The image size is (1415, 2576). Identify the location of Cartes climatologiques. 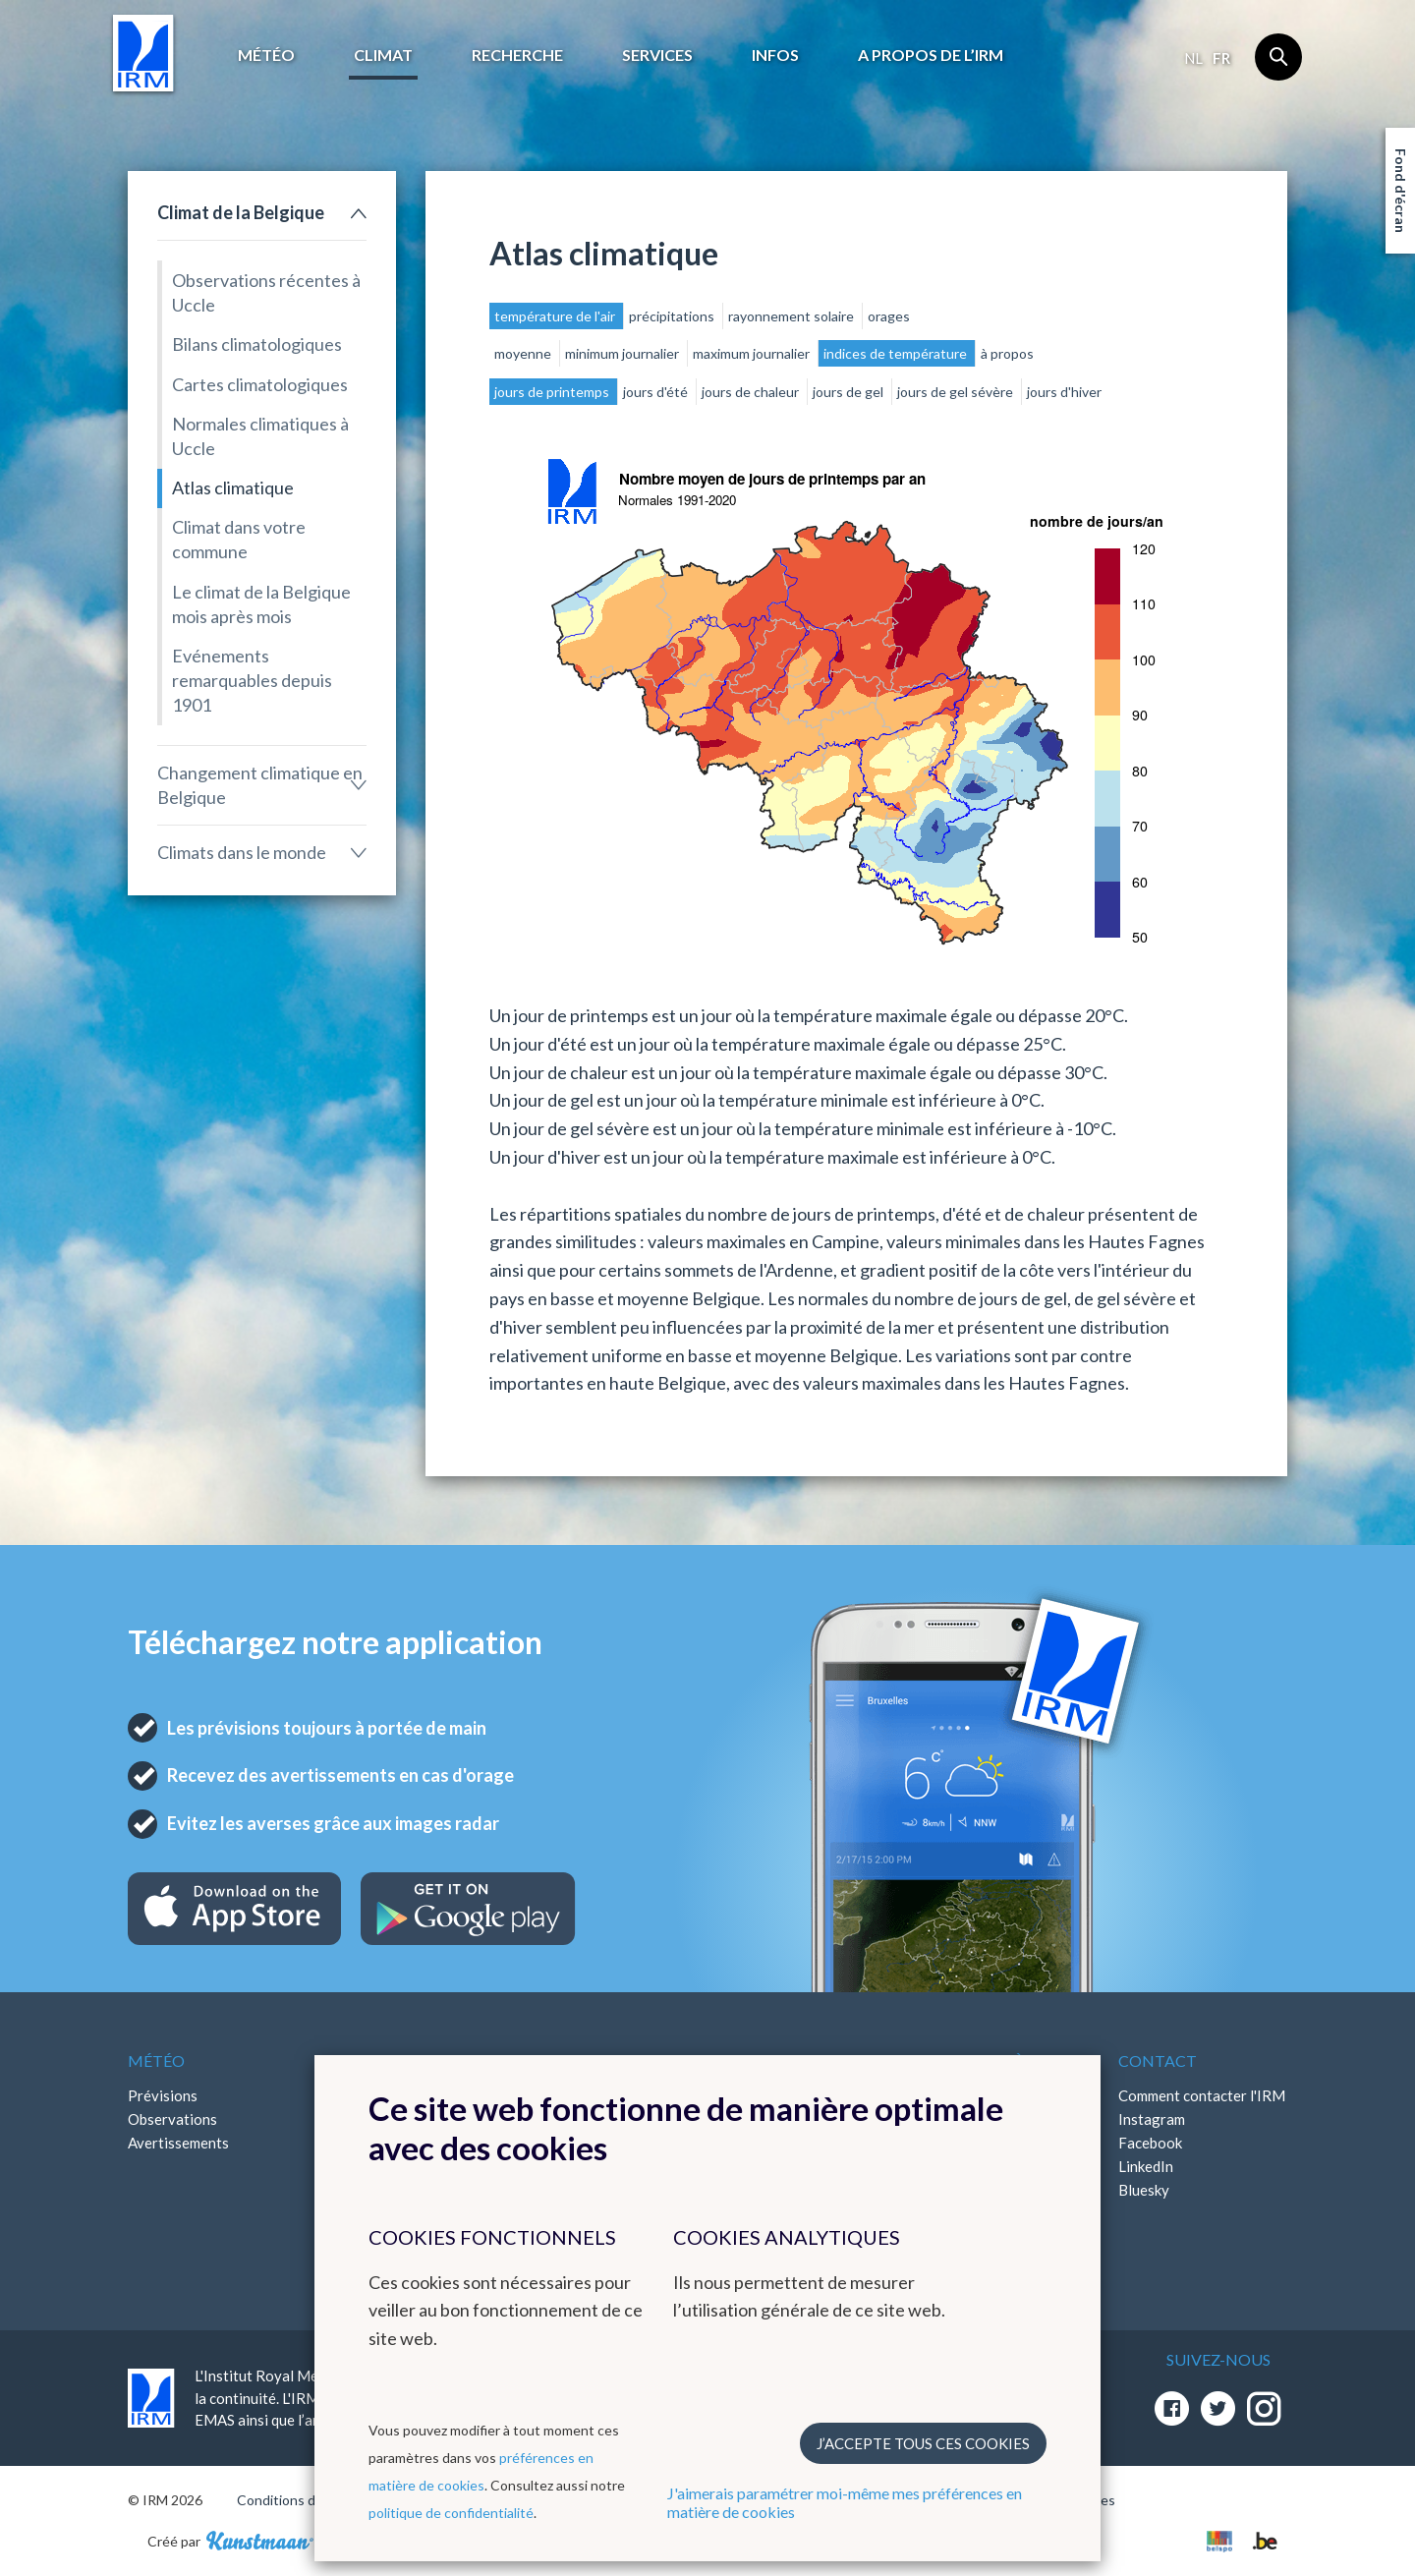
(260, 384).